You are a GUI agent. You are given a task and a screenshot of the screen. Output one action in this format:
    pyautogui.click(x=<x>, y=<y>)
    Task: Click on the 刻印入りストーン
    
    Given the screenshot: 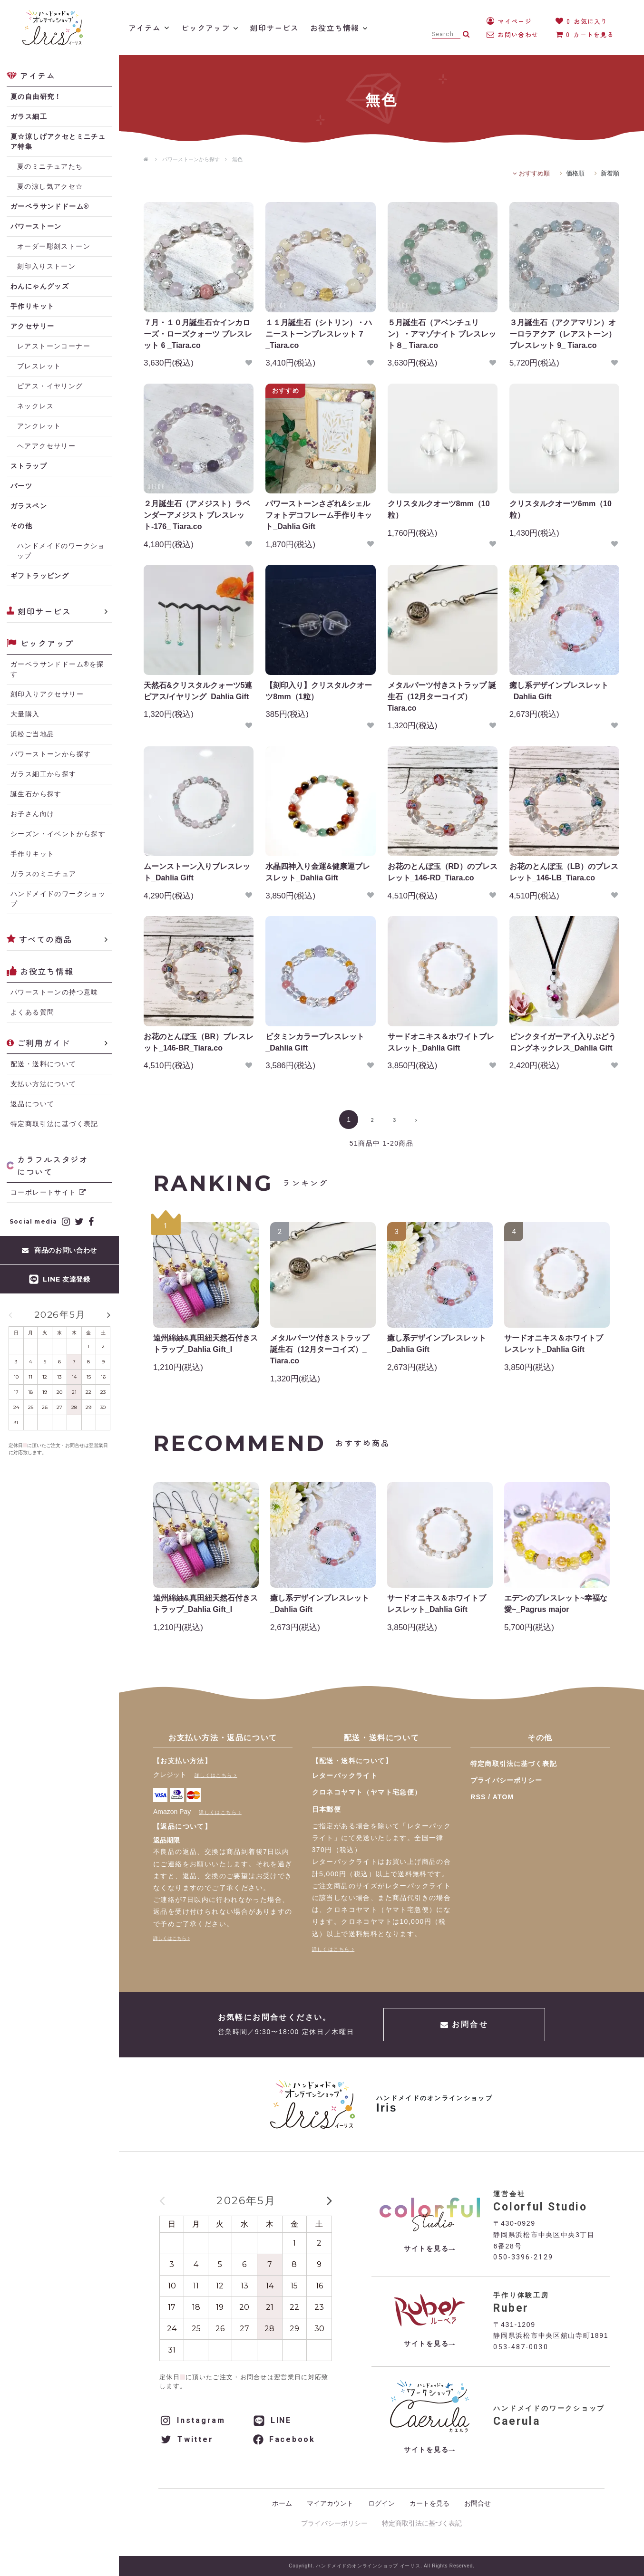 What is the action you would take?
    pyautogui.click(x=46, y=266)
    